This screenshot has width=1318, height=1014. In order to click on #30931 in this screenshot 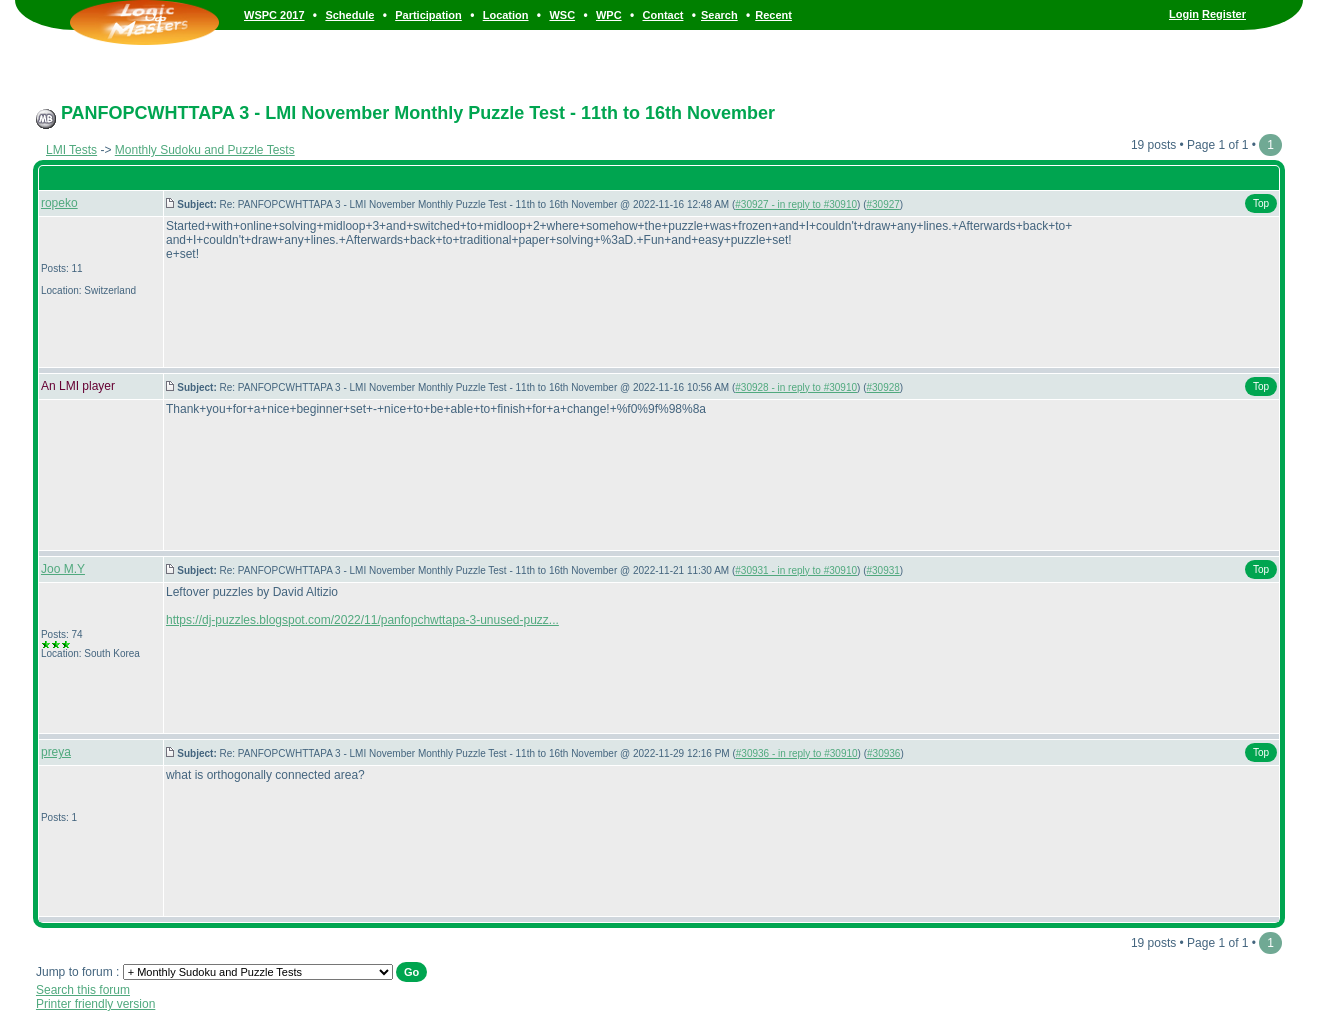, I will do `click(882, 570)`.